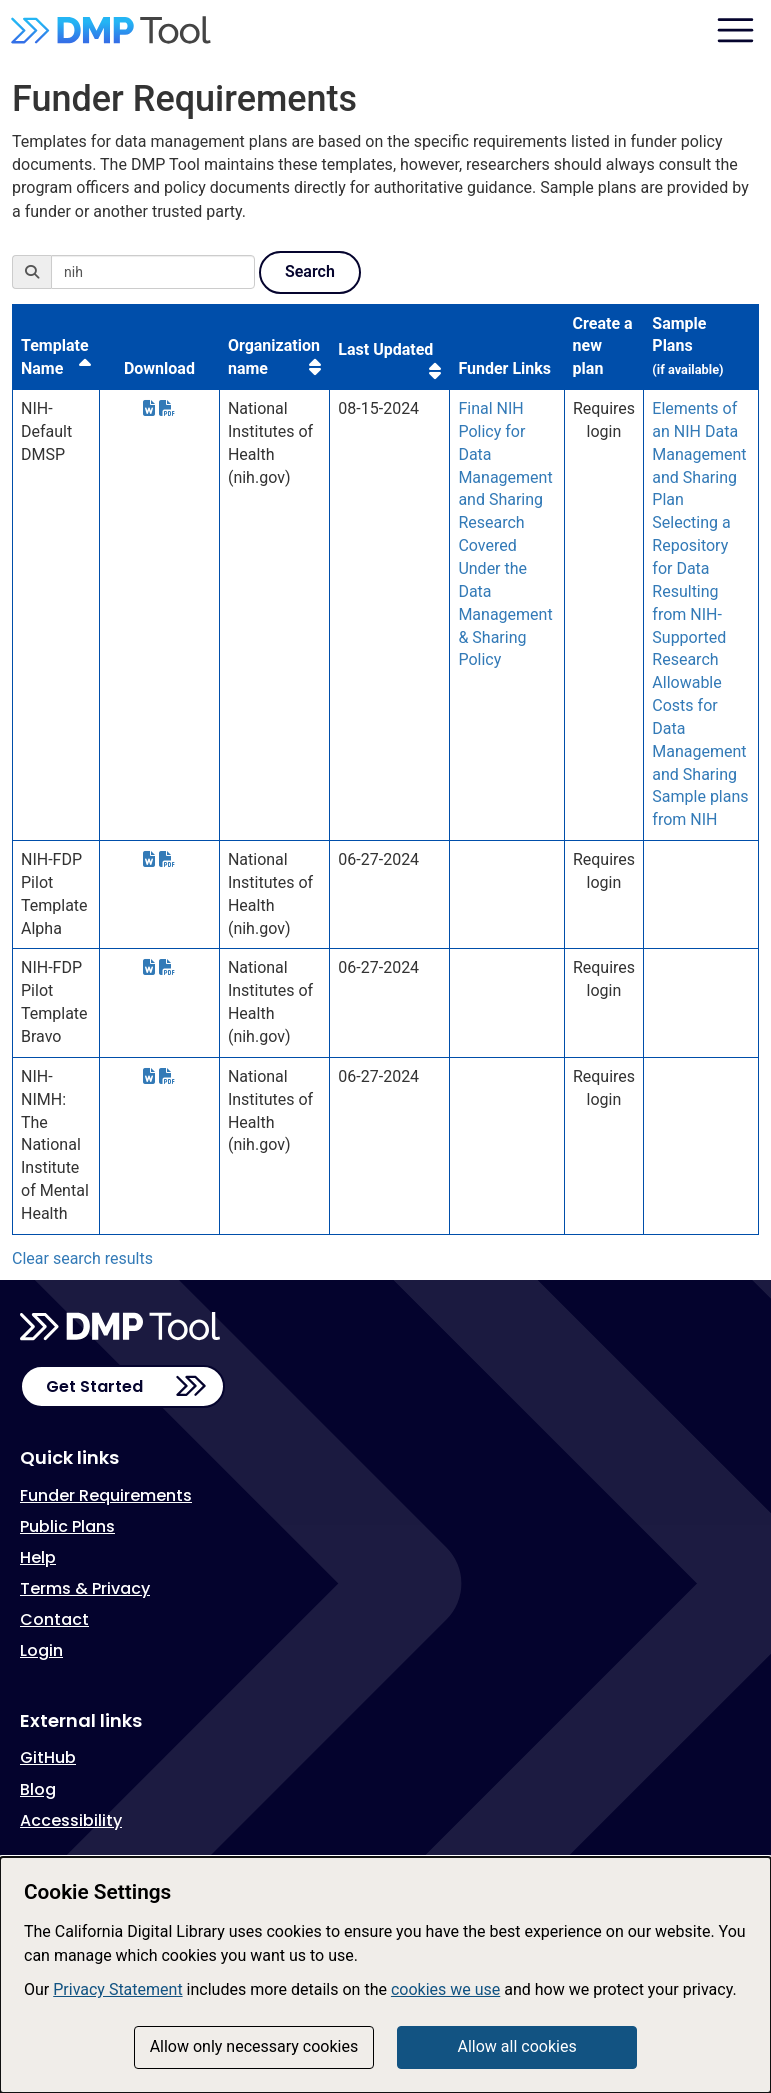 This screenshot has height=2093, width=771. I want to click on Clear search results, so click(82, 1258).